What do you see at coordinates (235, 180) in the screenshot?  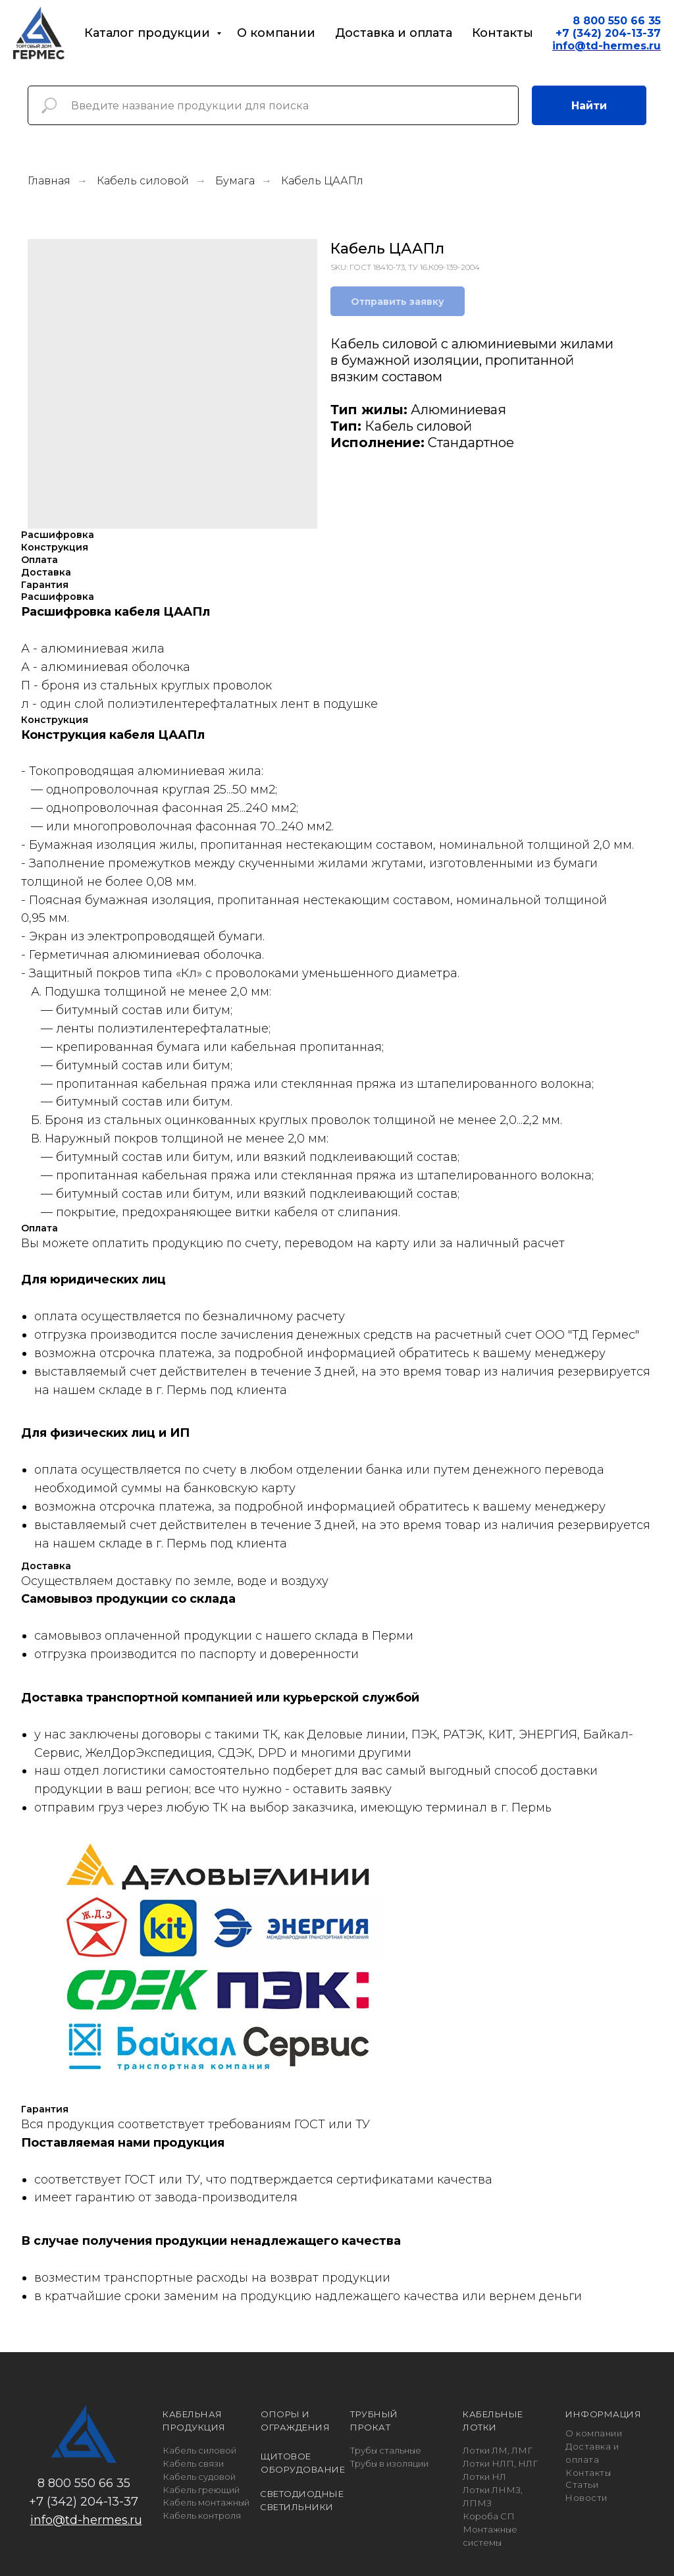 I see `Бумага` at bounding box center [235, 180].